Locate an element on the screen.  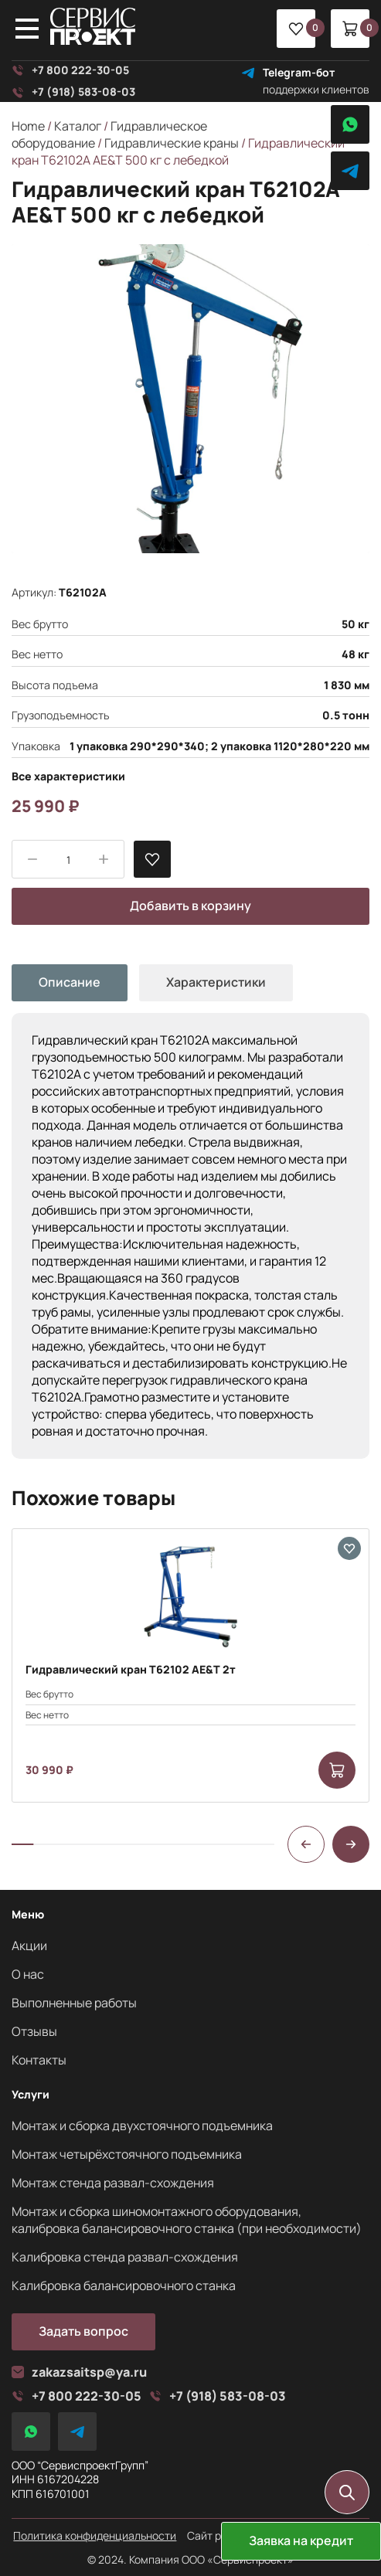
Калибровка балансировочного станка is located at coordinates (124, 2285).